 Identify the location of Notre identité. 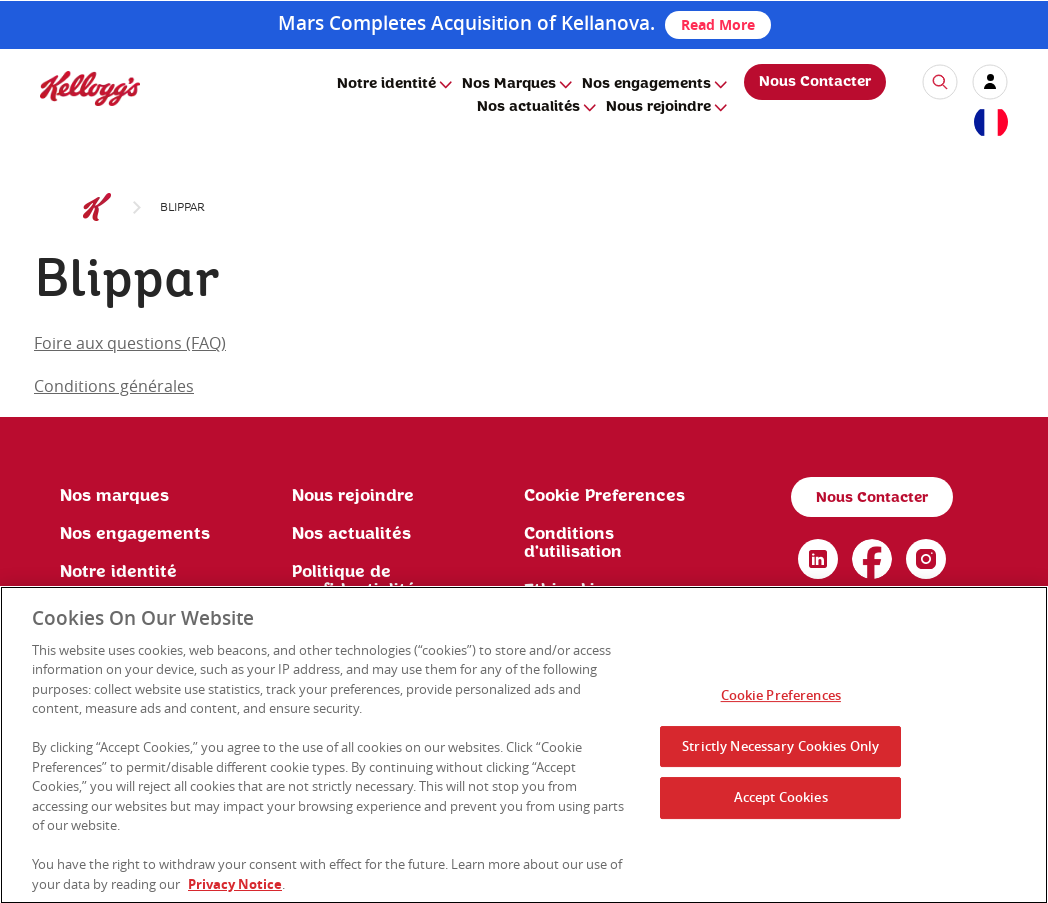
(386, 84).